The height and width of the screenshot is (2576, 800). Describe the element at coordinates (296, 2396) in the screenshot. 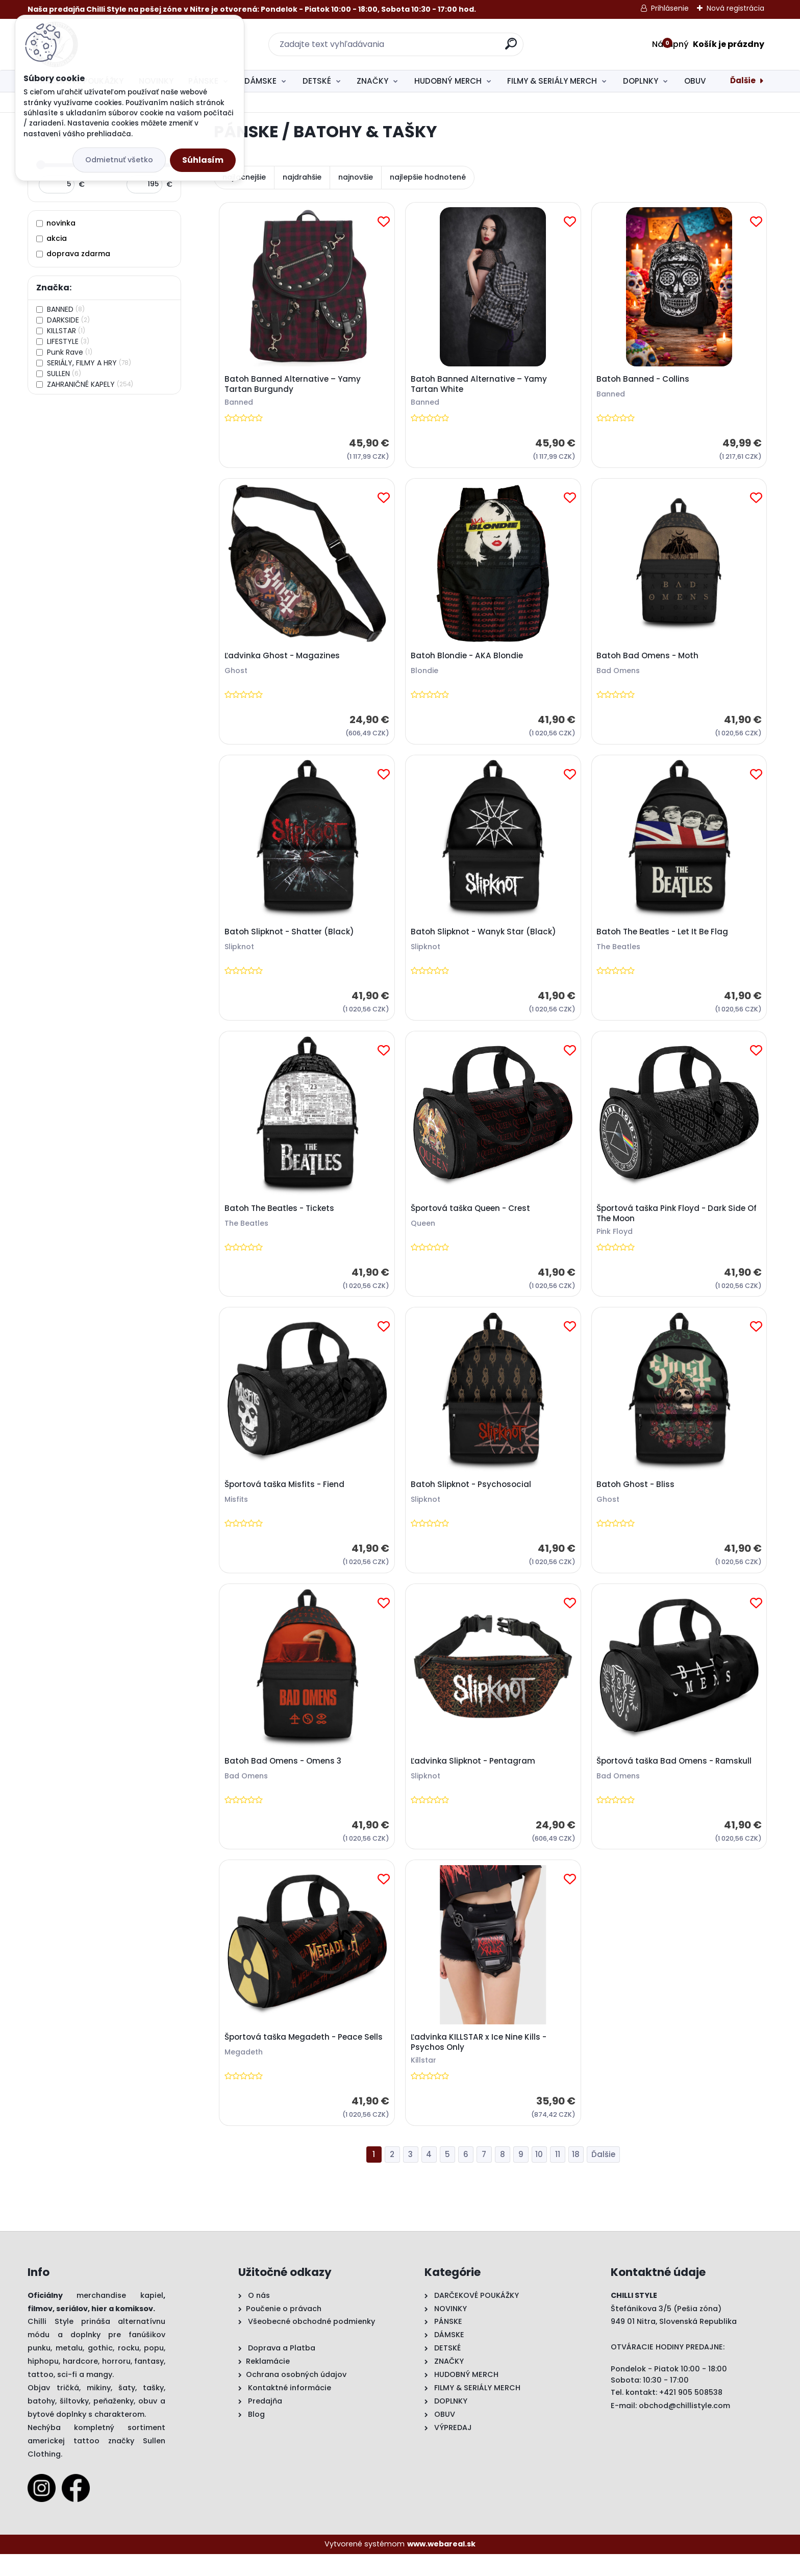

I see `Ochrana osobných údajov` at that location.